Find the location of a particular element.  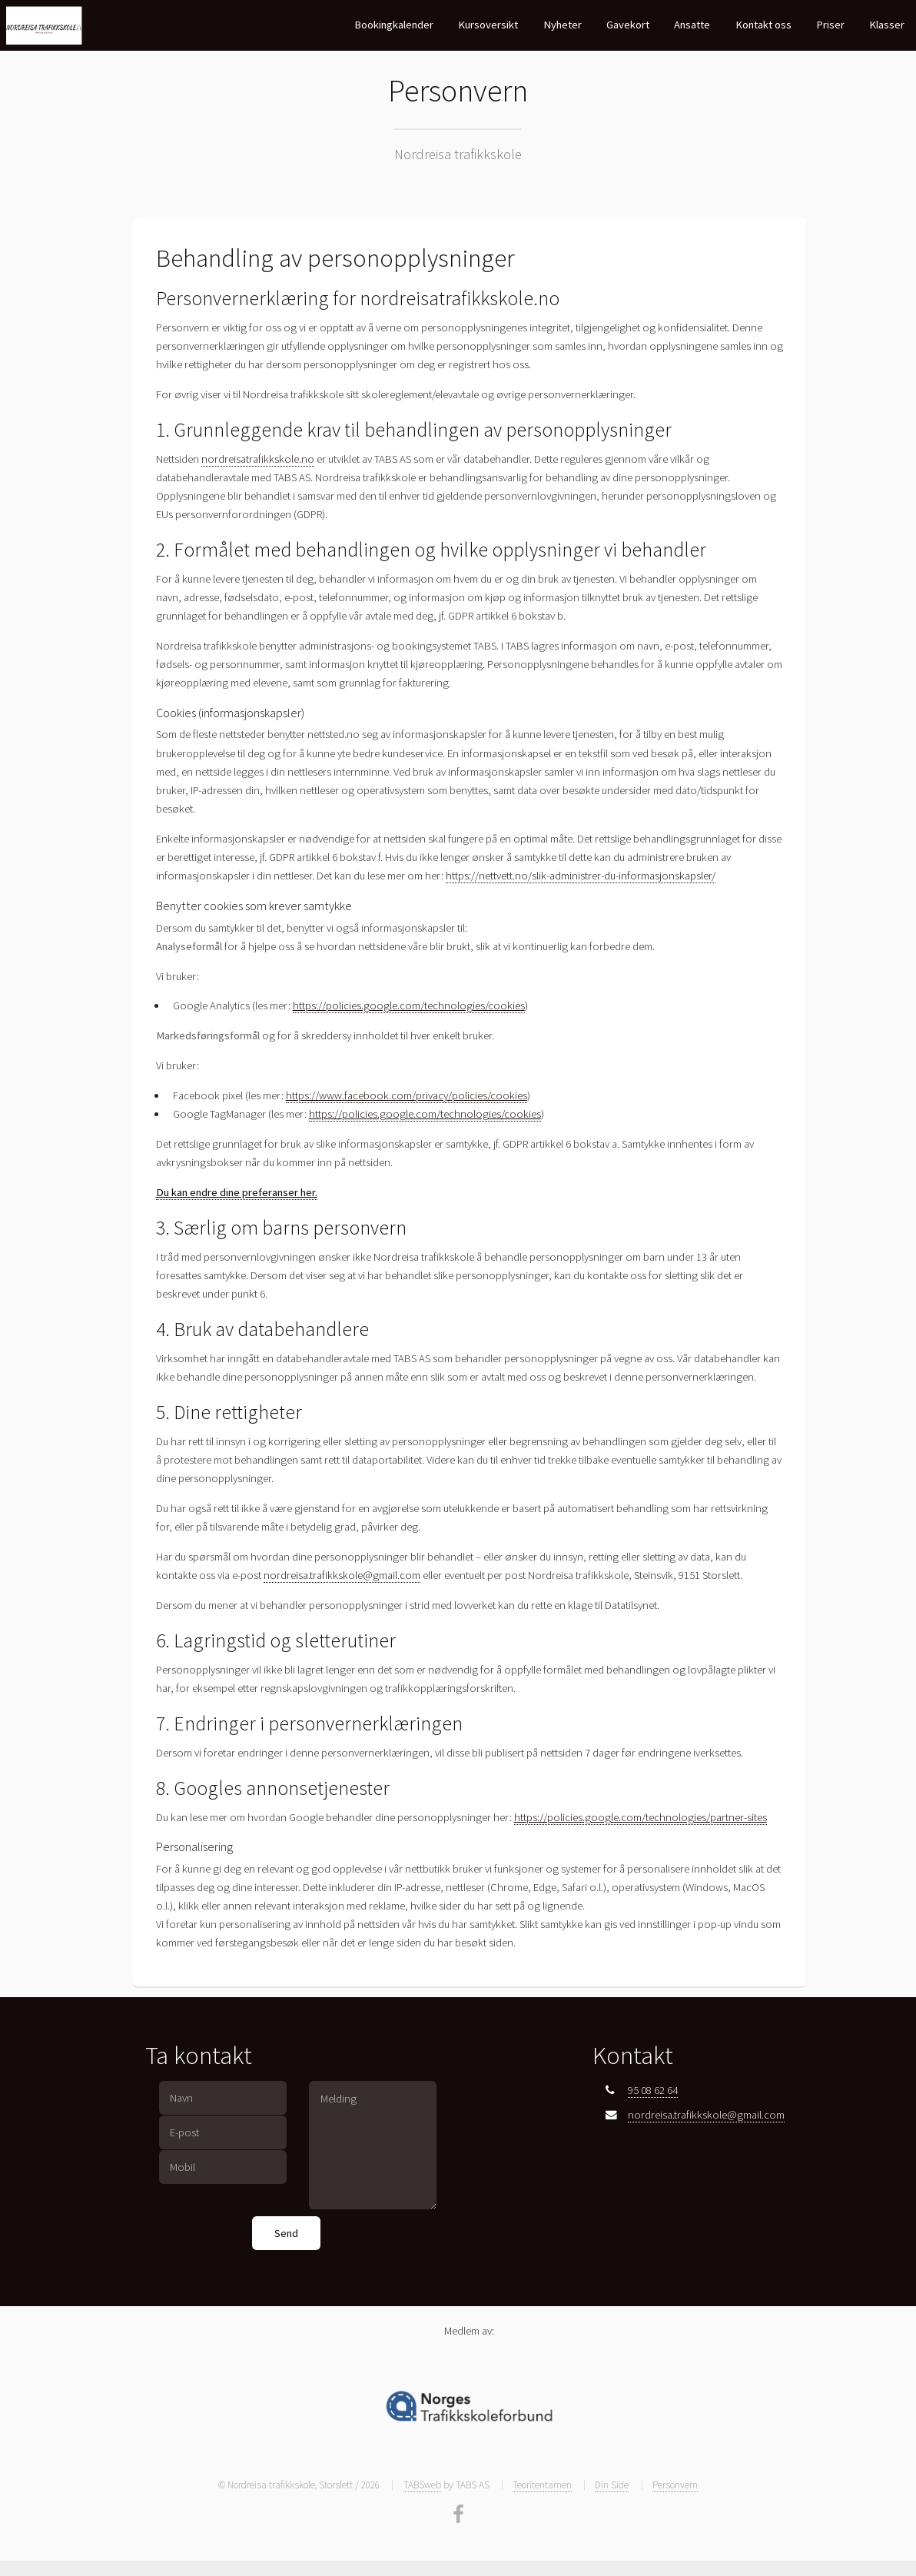

Du kan endre dine preferanser her. is located at coordinates (236, 1192).